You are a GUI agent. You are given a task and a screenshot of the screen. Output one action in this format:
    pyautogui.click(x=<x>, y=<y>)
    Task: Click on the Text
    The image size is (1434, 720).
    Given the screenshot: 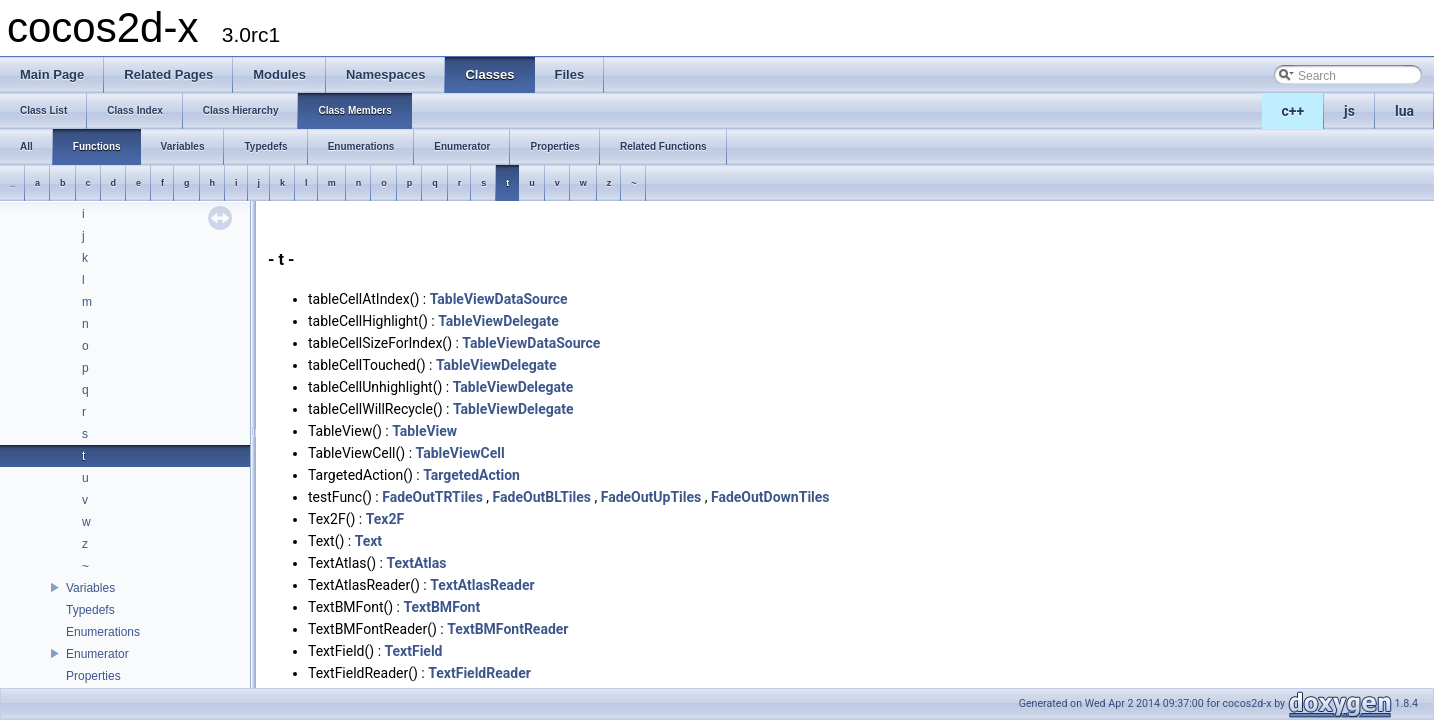 What is the action you would take?
    pyautogui.click(x=368, y=541)
    